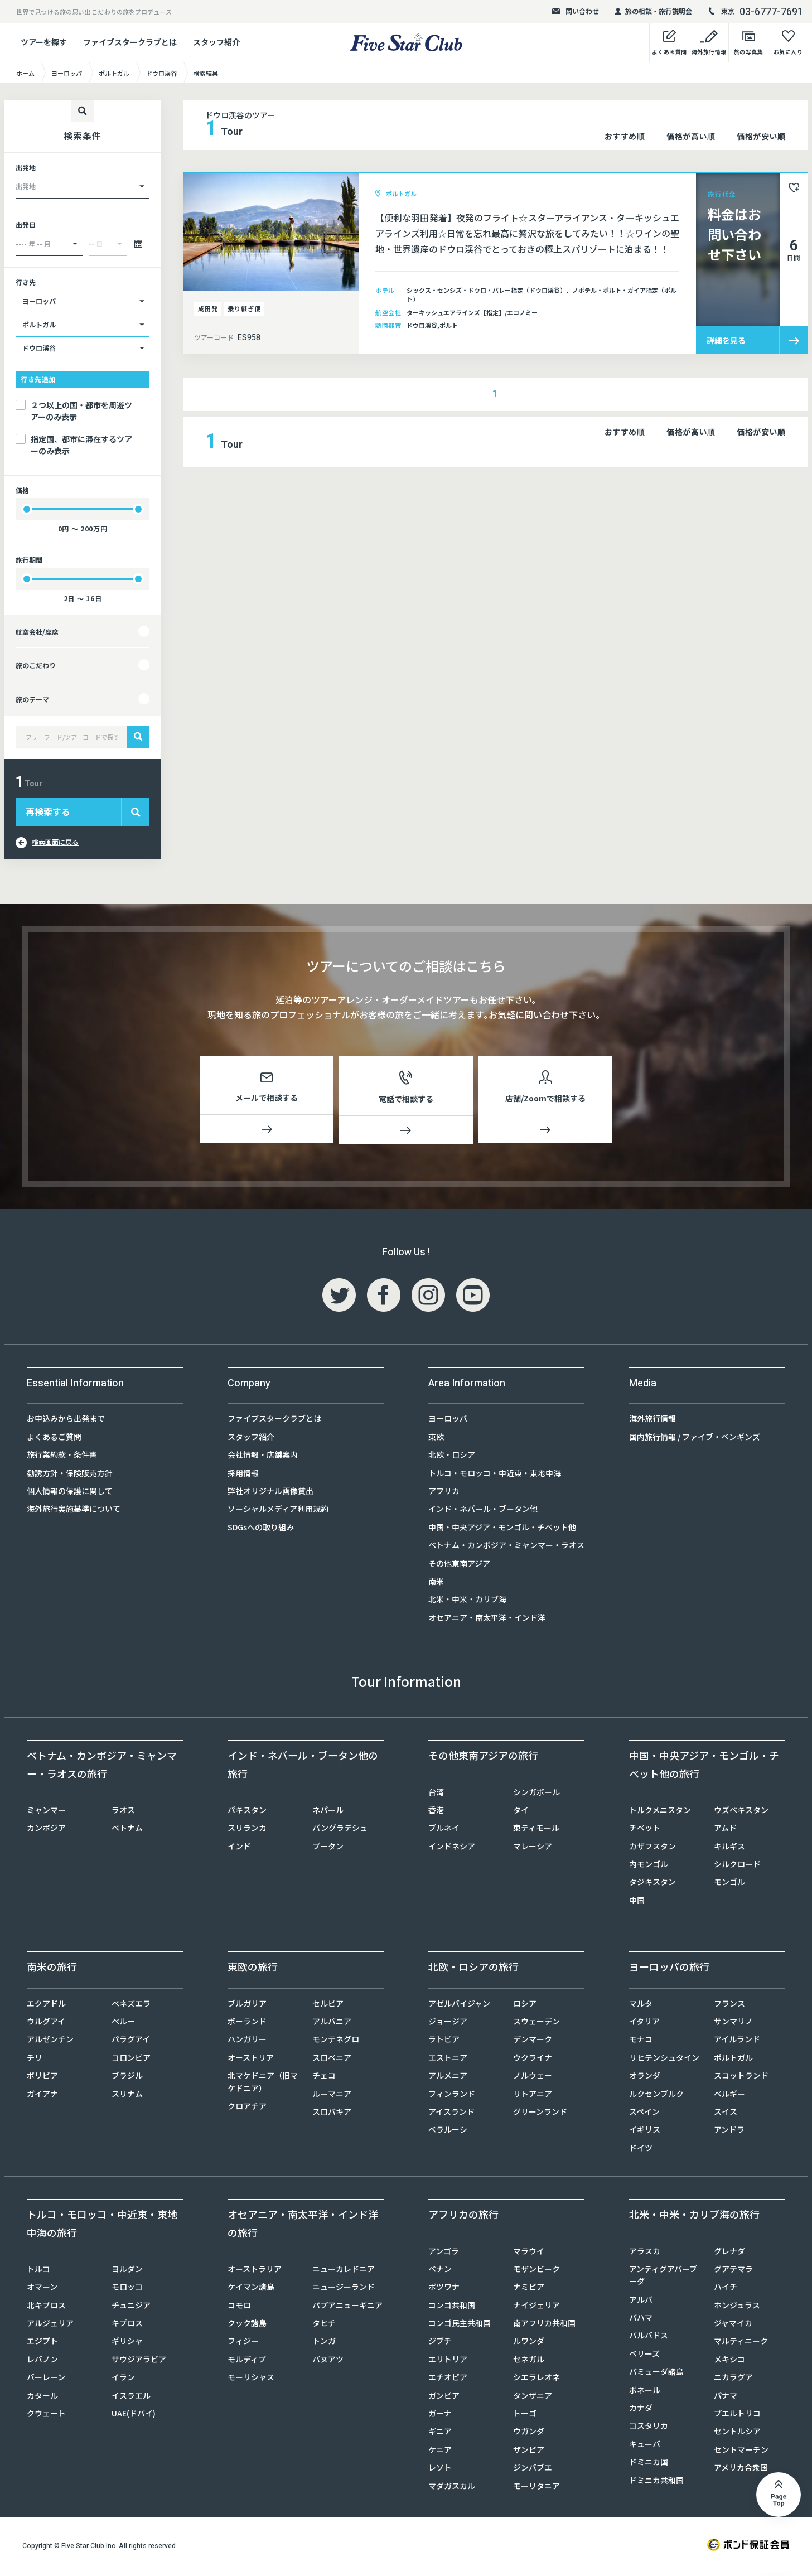 Image resolution: width=812 pixels, height=2576 pixels. Describe the element at coordinates (536, 2271) in the screenshot. I see `モザンビーク` at that location.